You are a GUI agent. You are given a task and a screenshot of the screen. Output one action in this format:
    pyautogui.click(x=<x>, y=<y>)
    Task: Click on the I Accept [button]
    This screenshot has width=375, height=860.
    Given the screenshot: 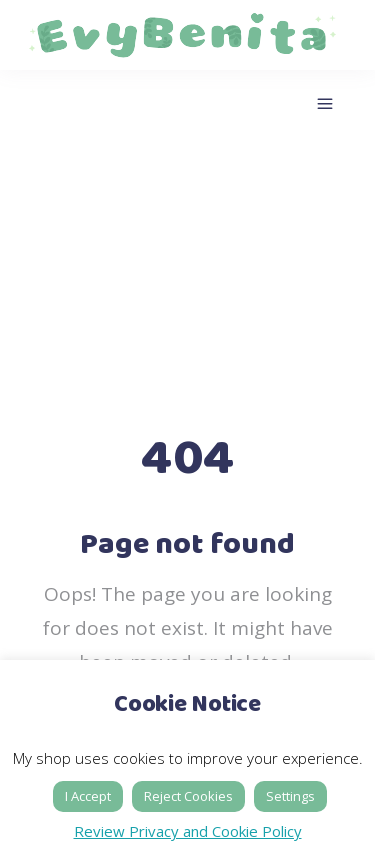 What is the action you would take?
    pyautogui.click(x=88, y=796)
    